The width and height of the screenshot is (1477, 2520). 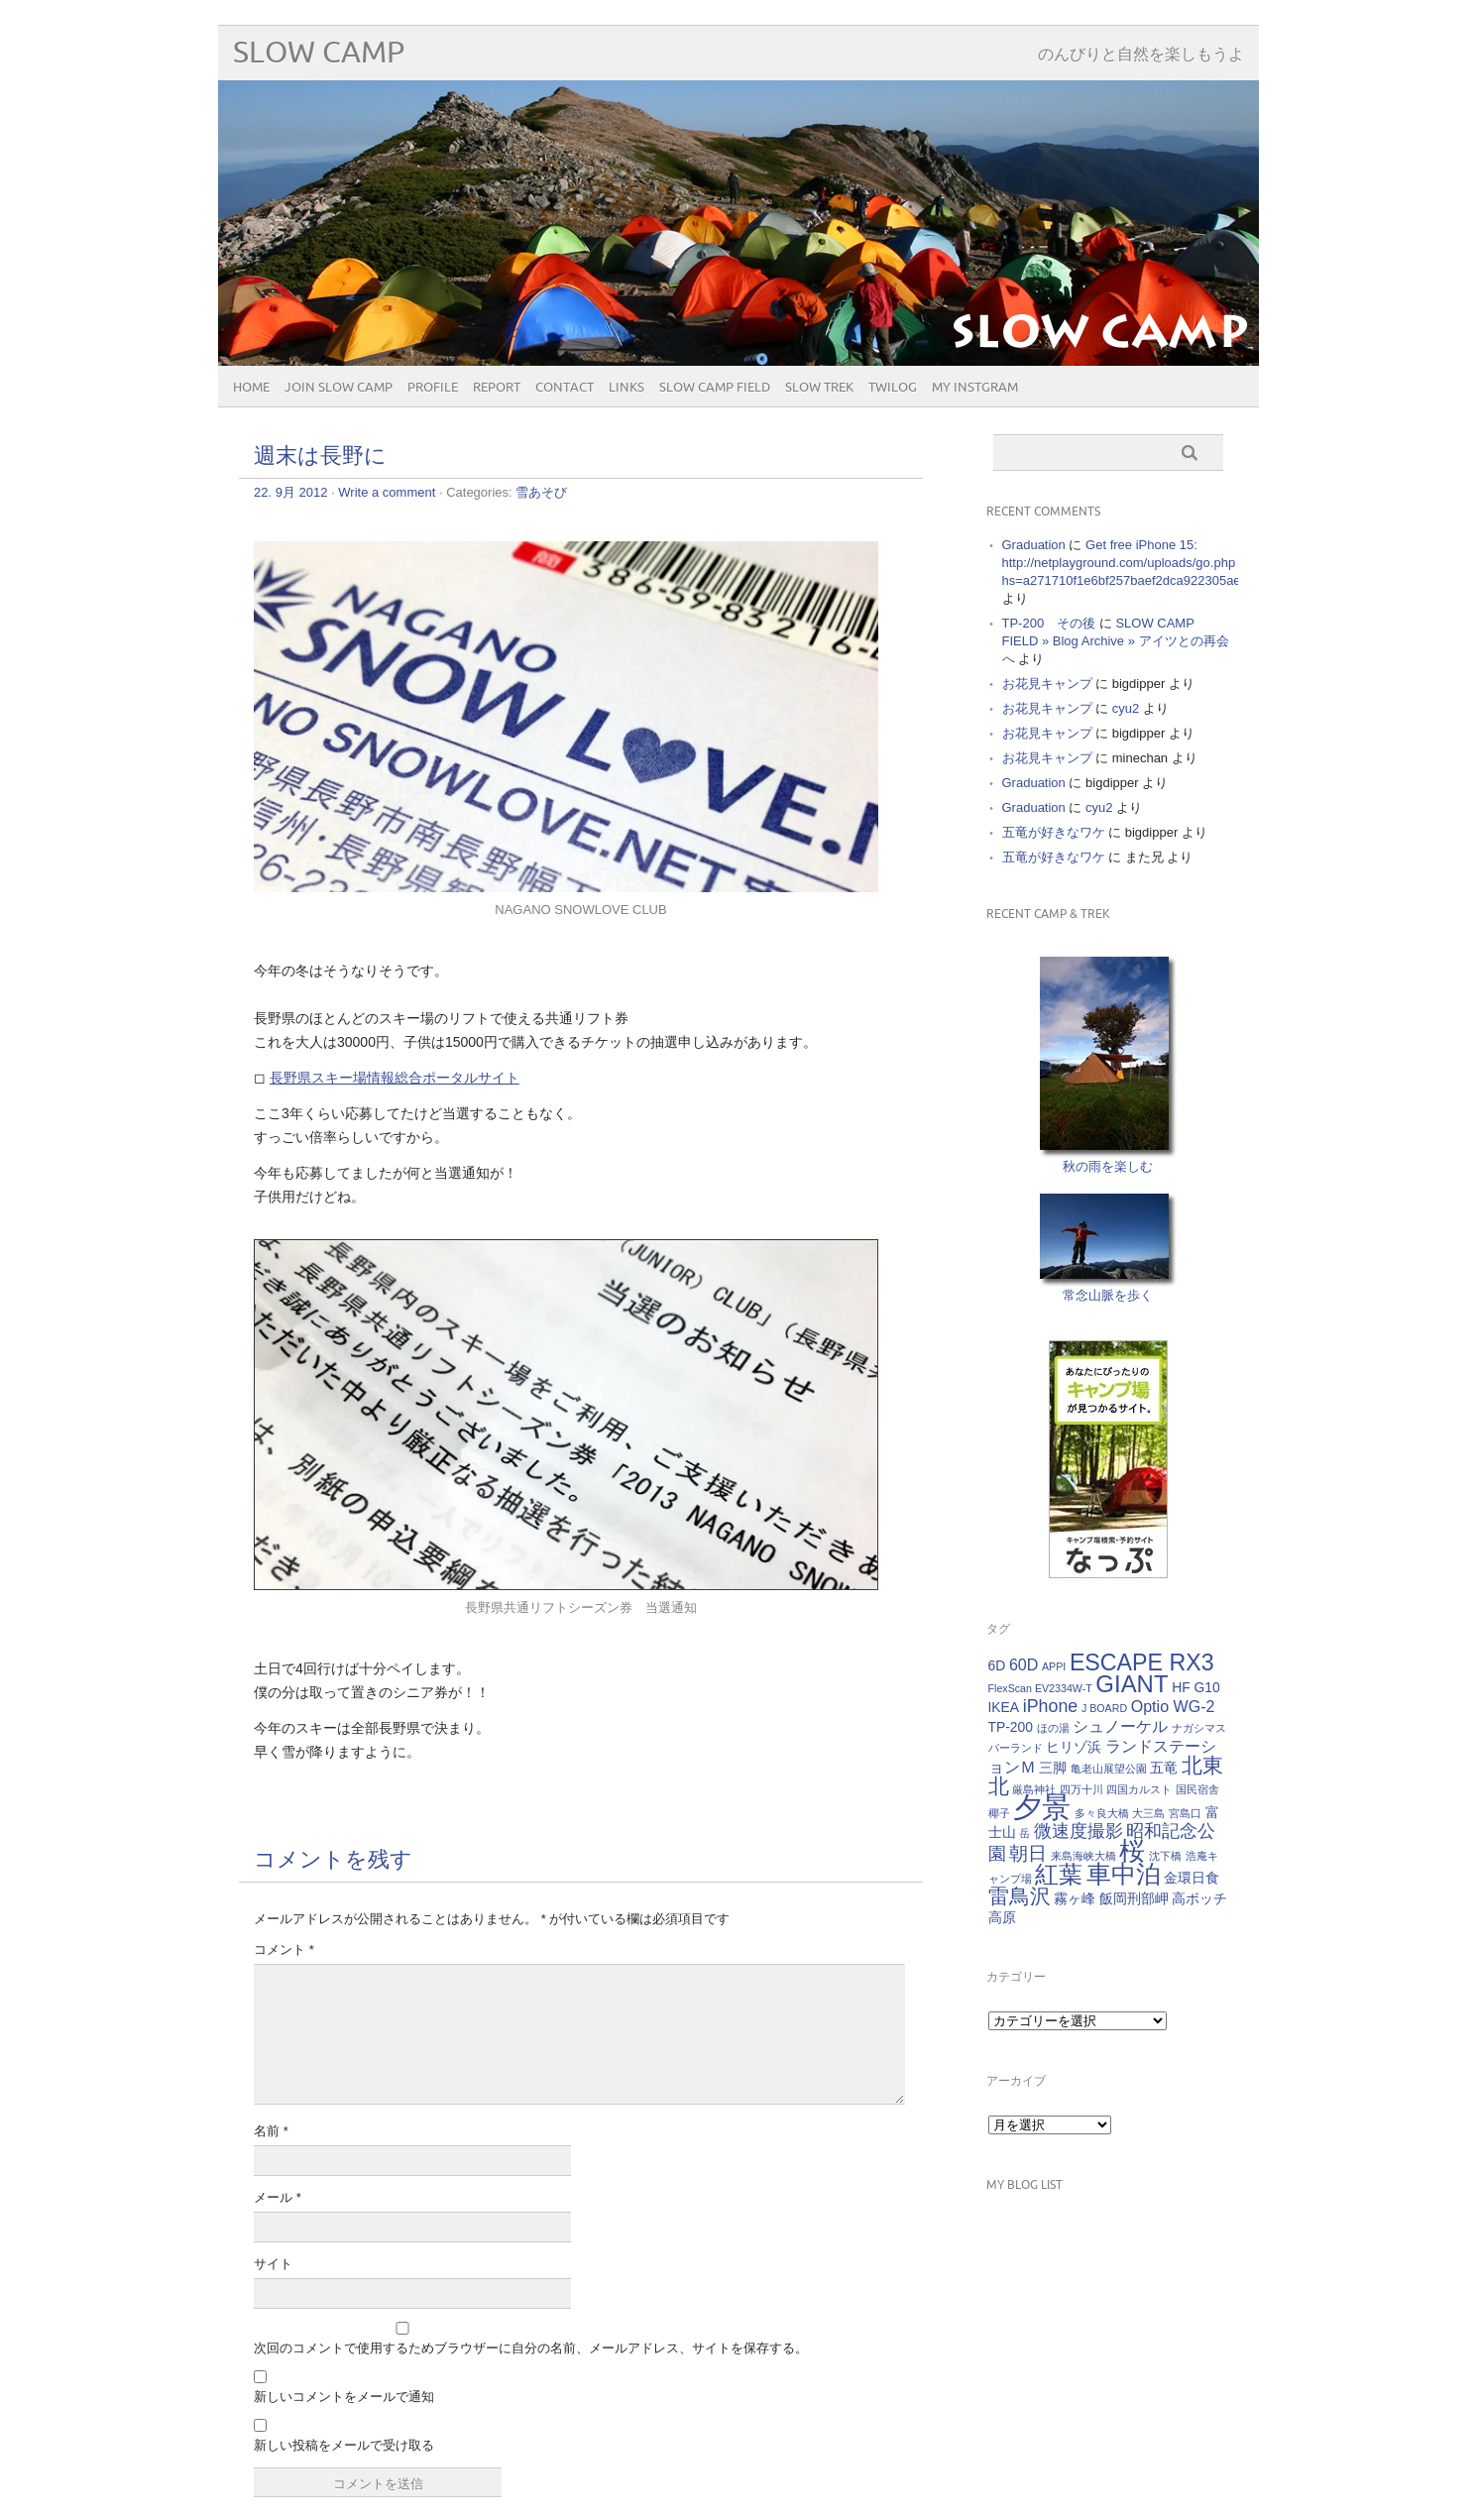 I want to click on 新しいコメントをメールで通知, so click(x=344, y=2396).